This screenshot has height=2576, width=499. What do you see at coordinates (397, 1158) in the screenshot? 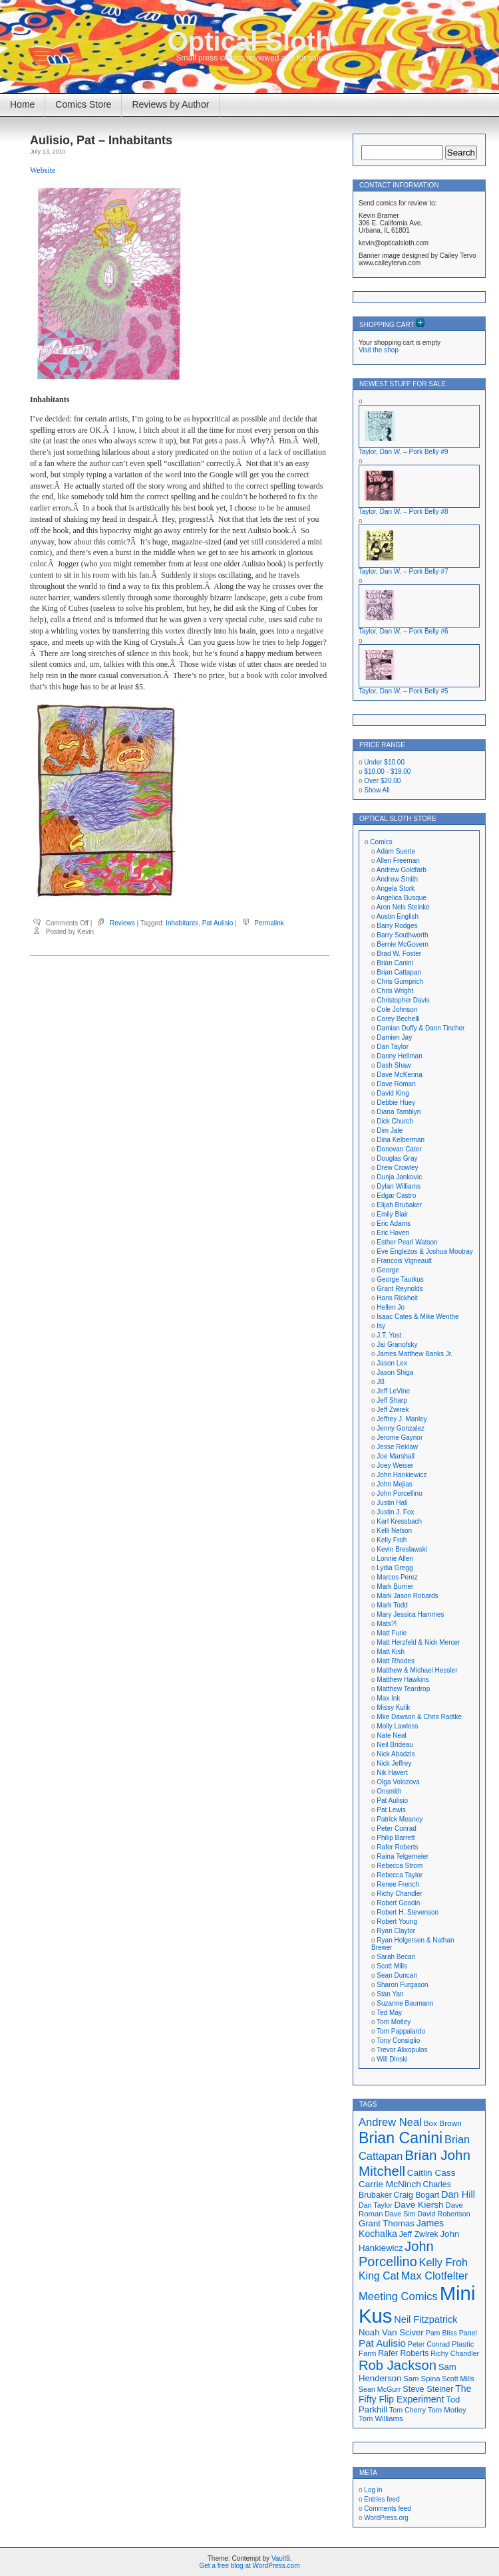
I see `Douglas Gray` at bounding box center [397, 1158].